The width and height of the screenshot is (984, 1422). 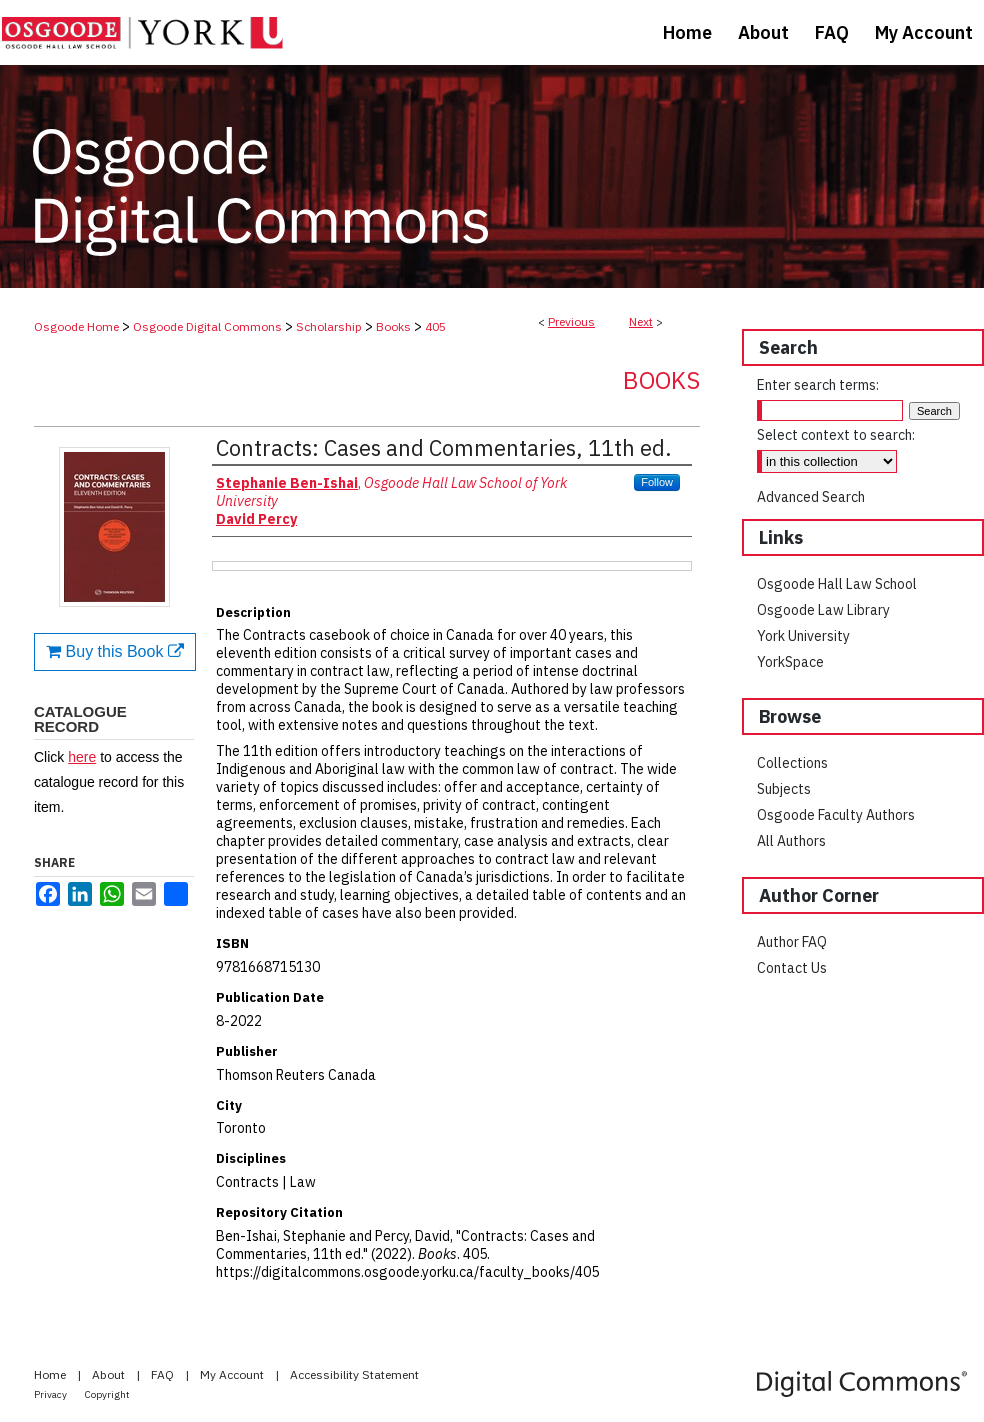 I want to click on Osgoode Hall Law School, so click(x=837, y=584).